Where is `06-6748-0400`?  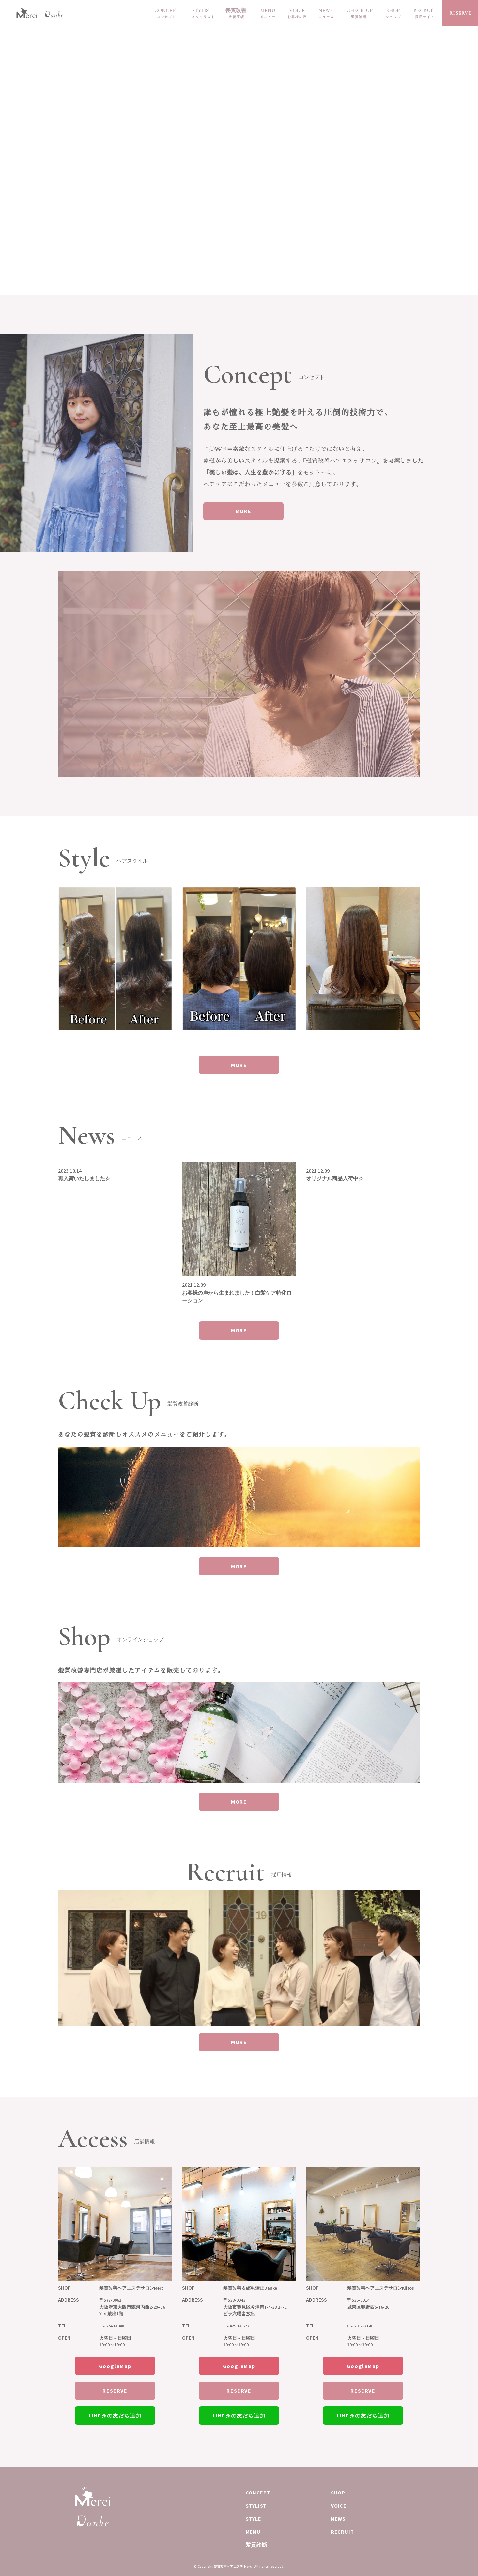 06-6748-0400 is located at coordinates (112, 2326).